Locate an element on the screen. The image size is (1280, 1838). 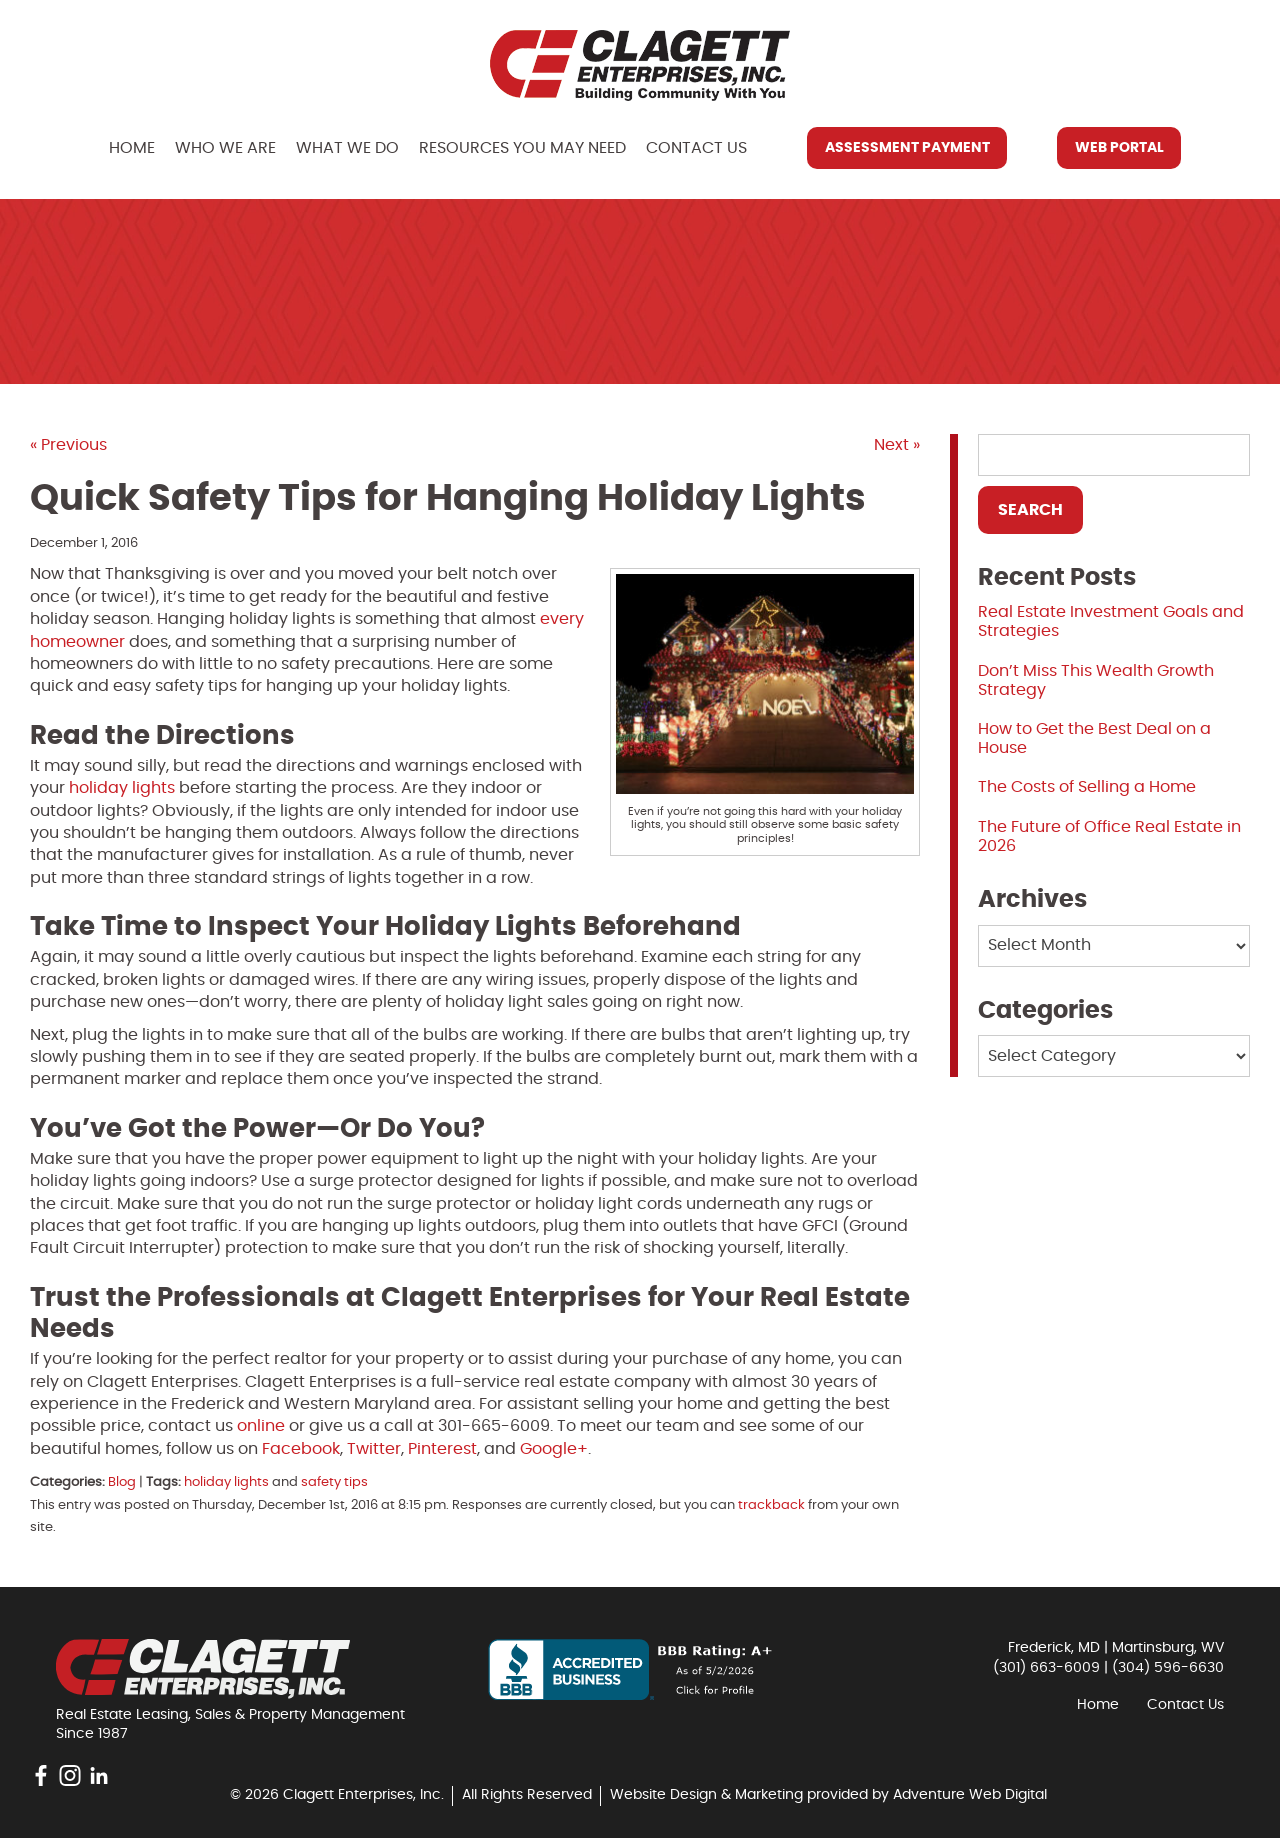
Home is located at coordinates (132, 148).